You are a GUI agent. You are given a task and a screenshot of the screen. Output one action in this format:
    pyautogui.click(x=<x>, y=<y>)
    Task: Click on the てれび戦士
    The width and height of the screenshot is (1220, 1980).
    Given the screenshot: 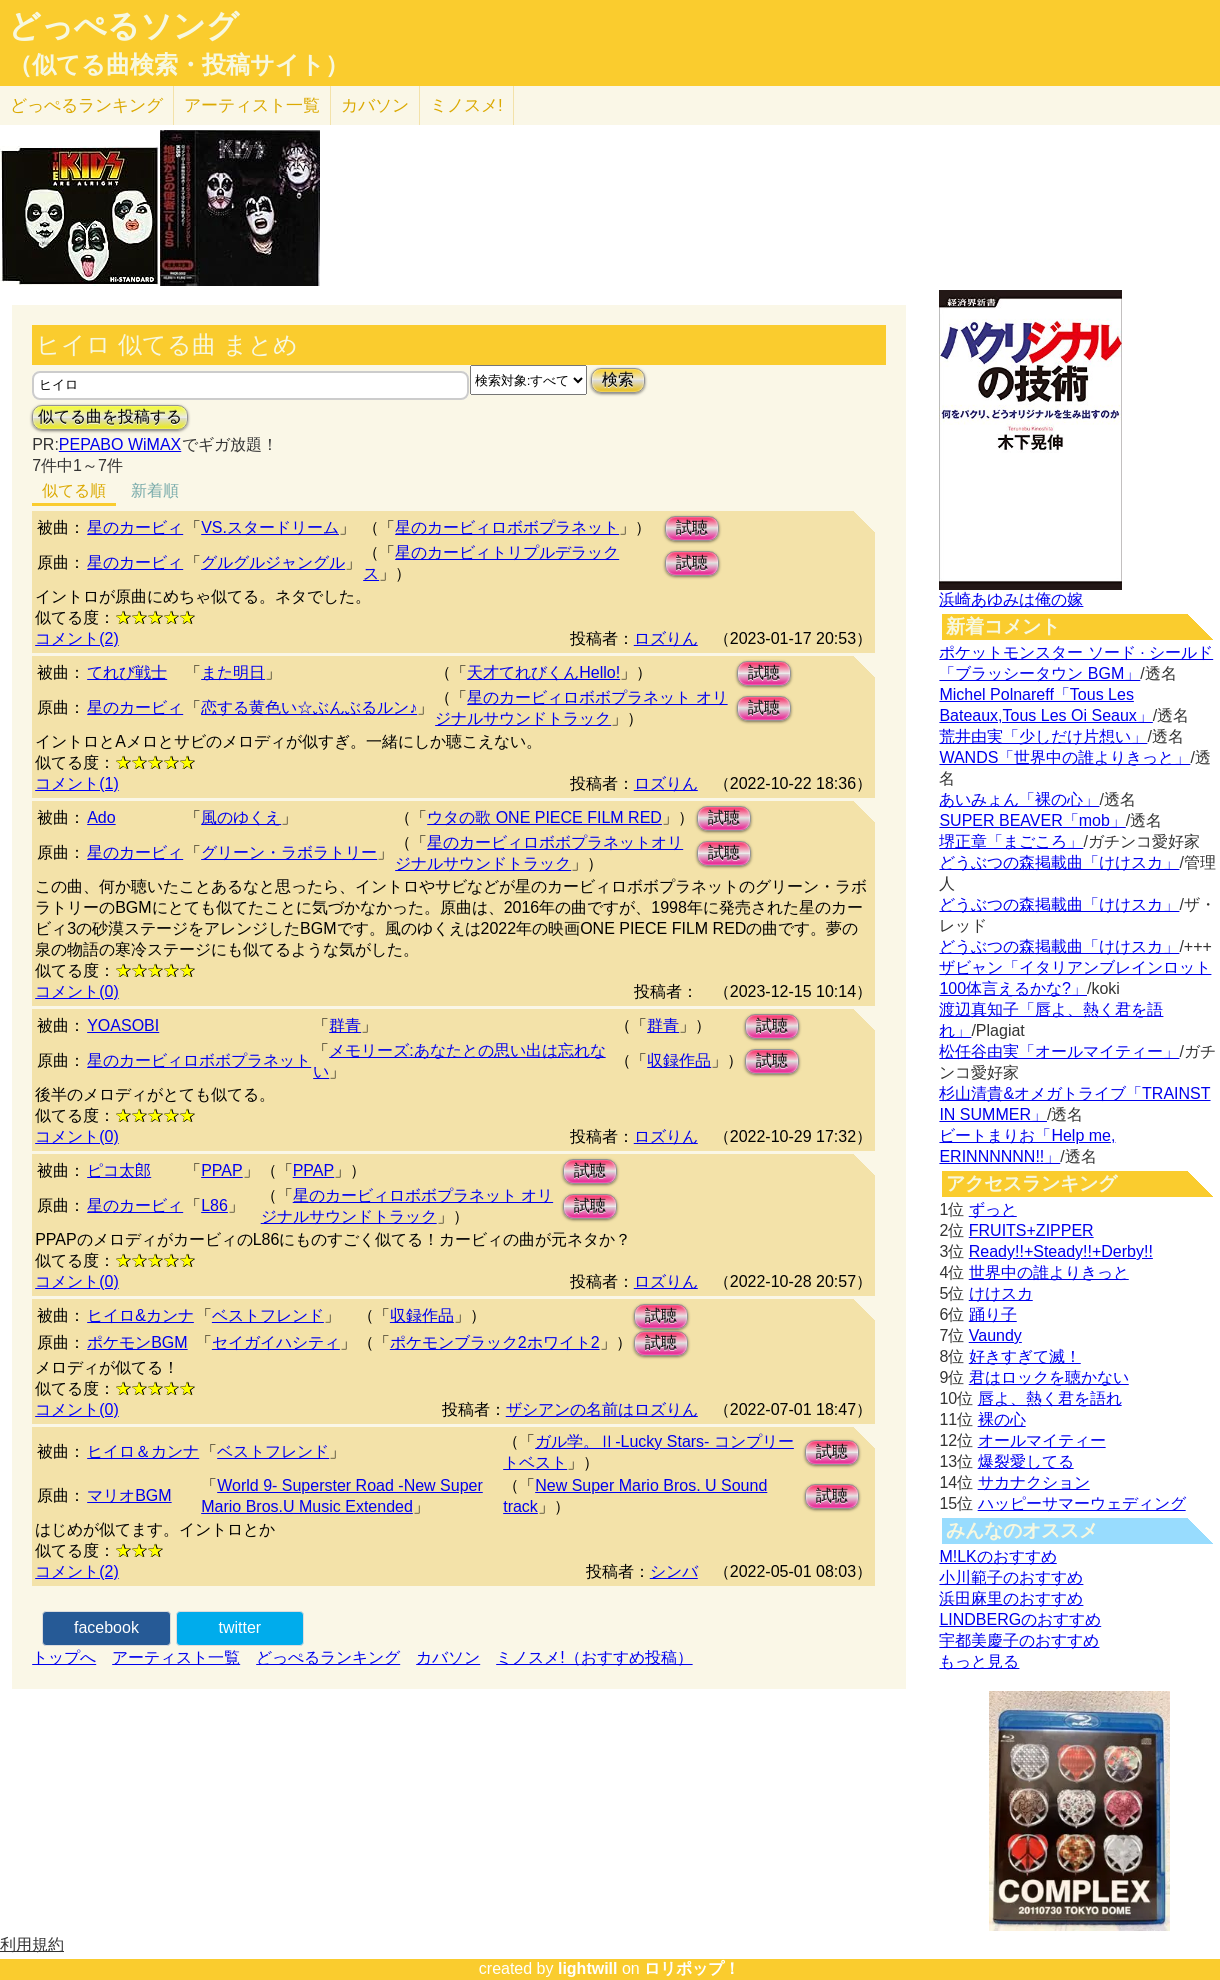 What is the action you would take?
    pyautogui.click(x=127, y=672)
    